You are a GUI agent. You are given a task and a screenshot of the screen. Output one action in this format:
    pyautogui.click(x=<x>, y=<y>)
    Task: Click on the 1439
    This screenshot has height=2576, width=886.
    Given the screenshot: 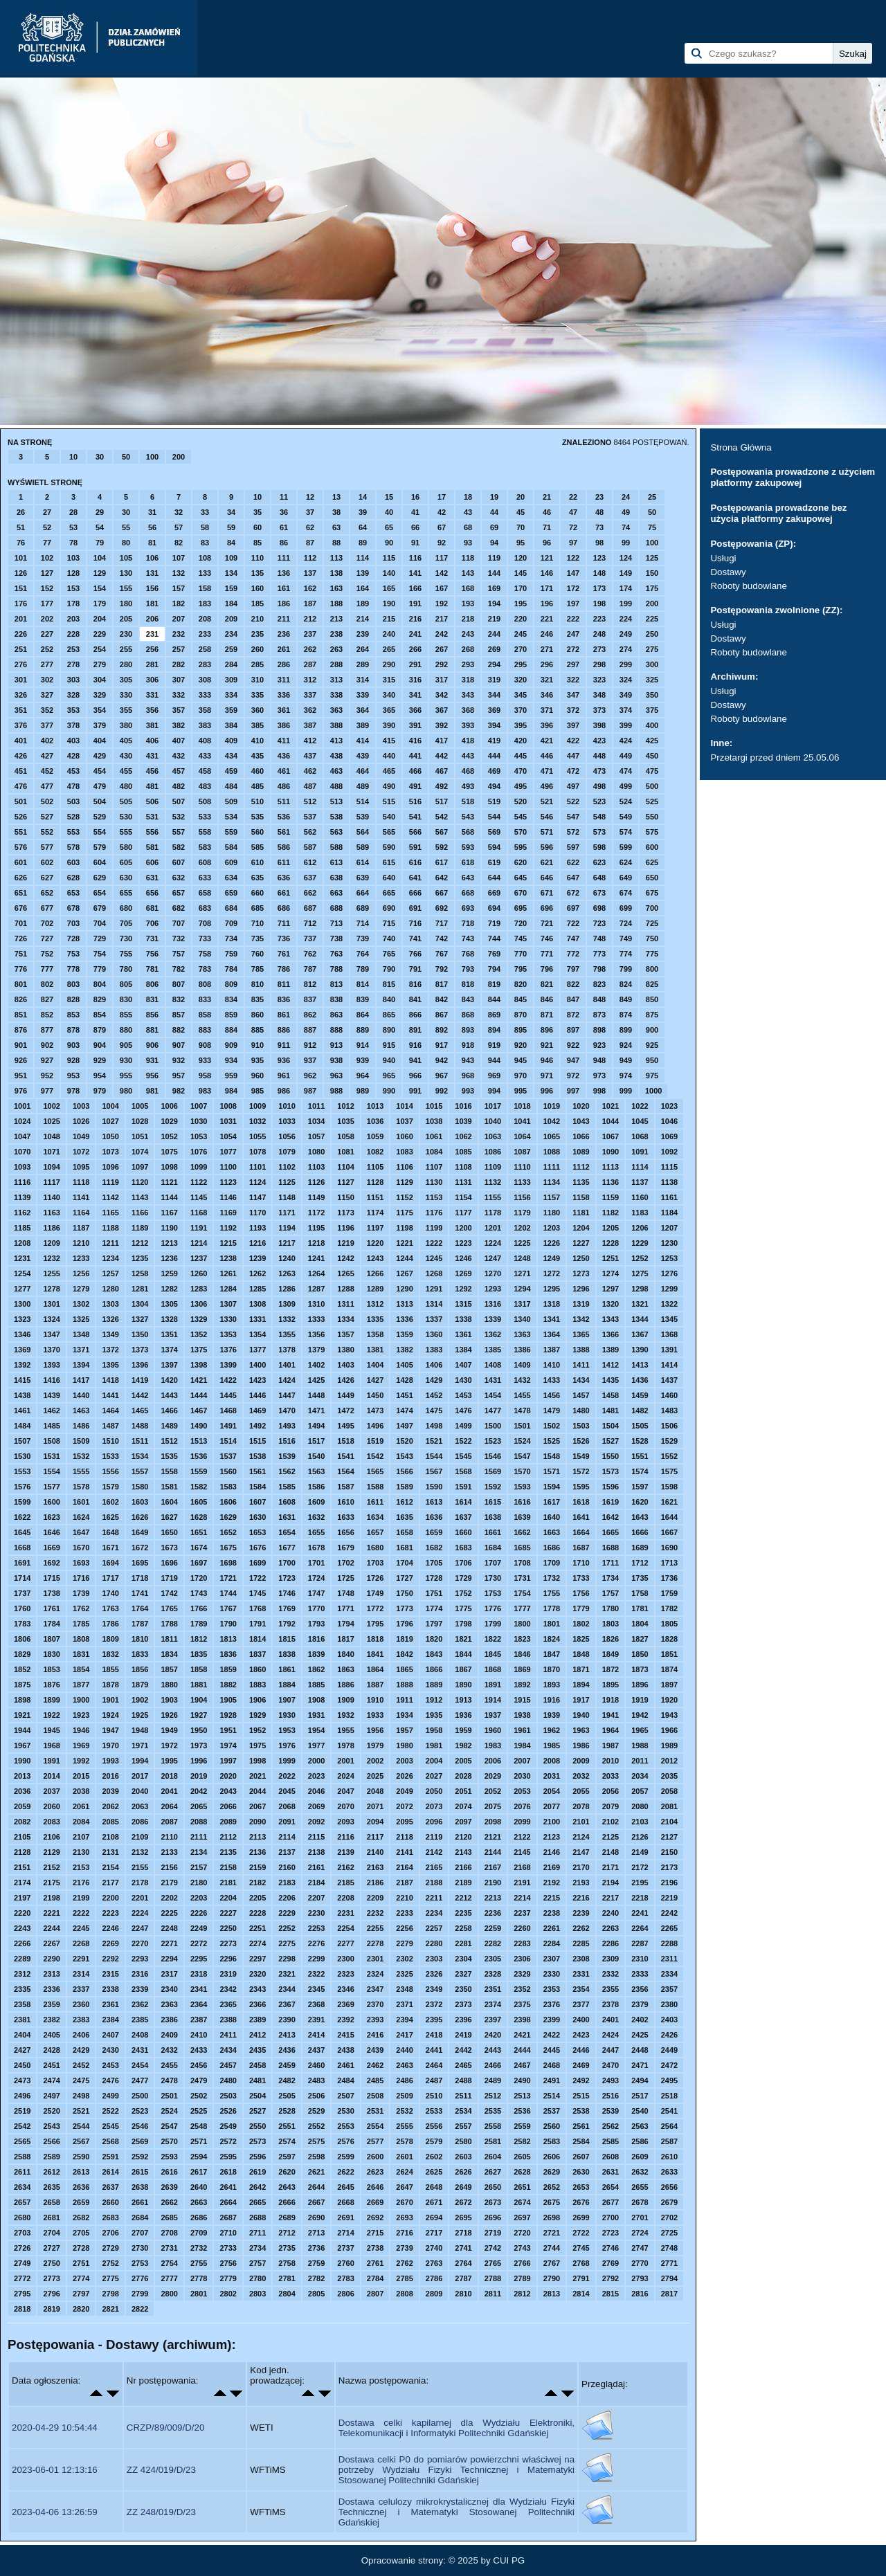 What is the action you would take?
    pyautogui.click(x=51, y=1395)
    